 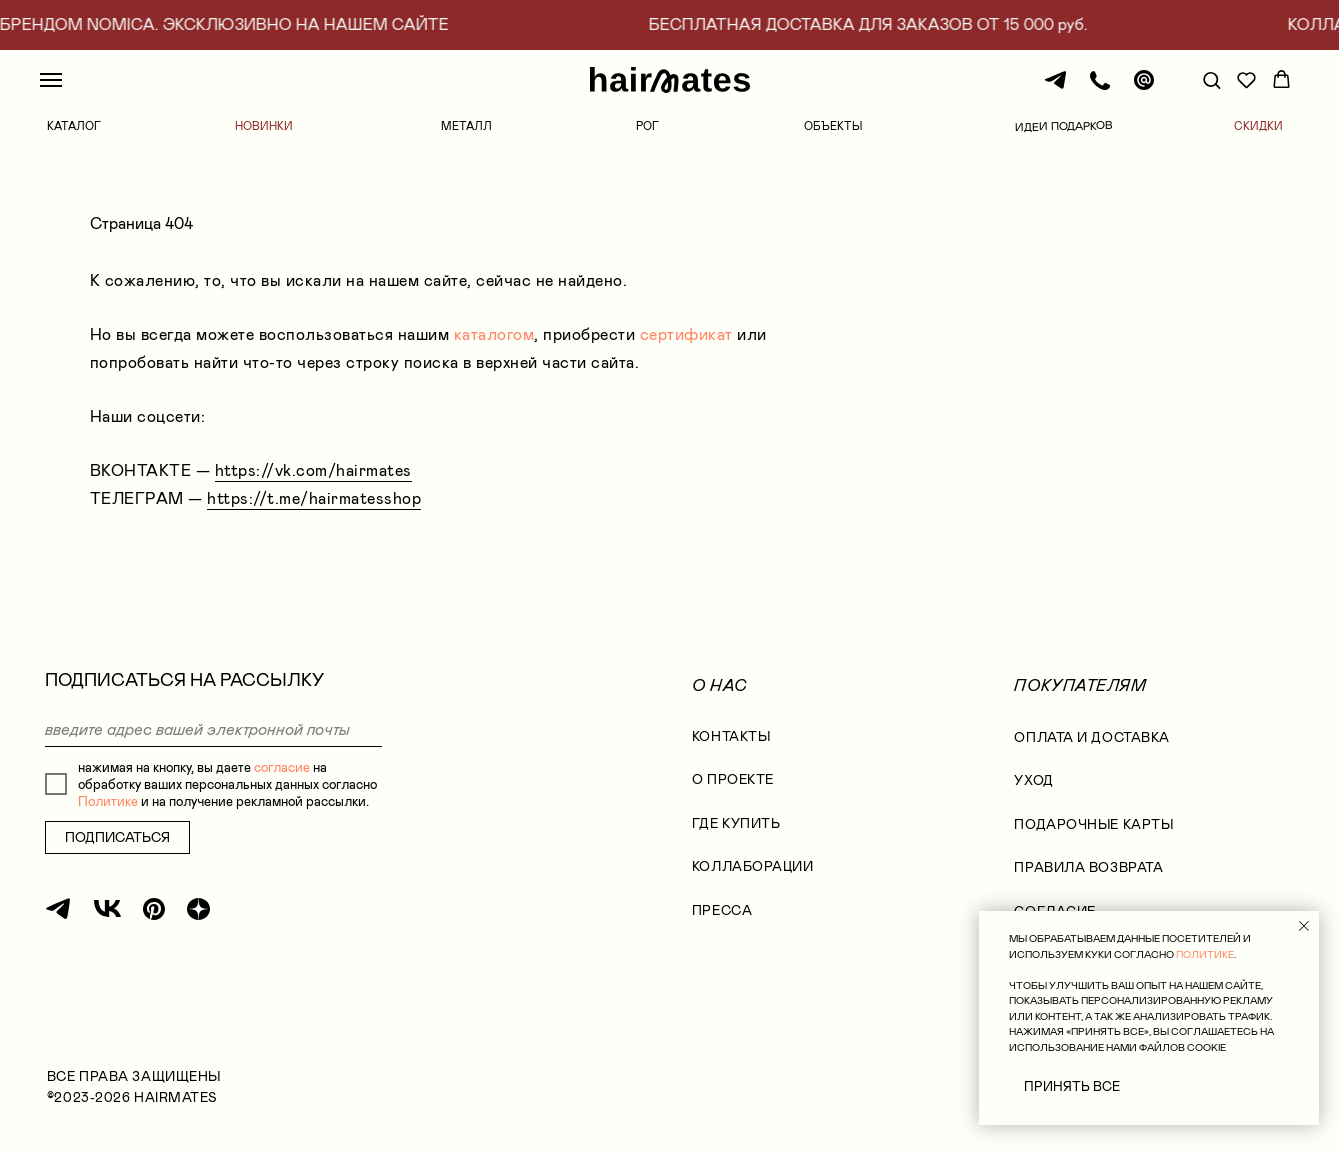 What do you see at coordinates (1258, 126) in the screenshot?
I see `СКИДКИ` at bounding box center [1258, 126].